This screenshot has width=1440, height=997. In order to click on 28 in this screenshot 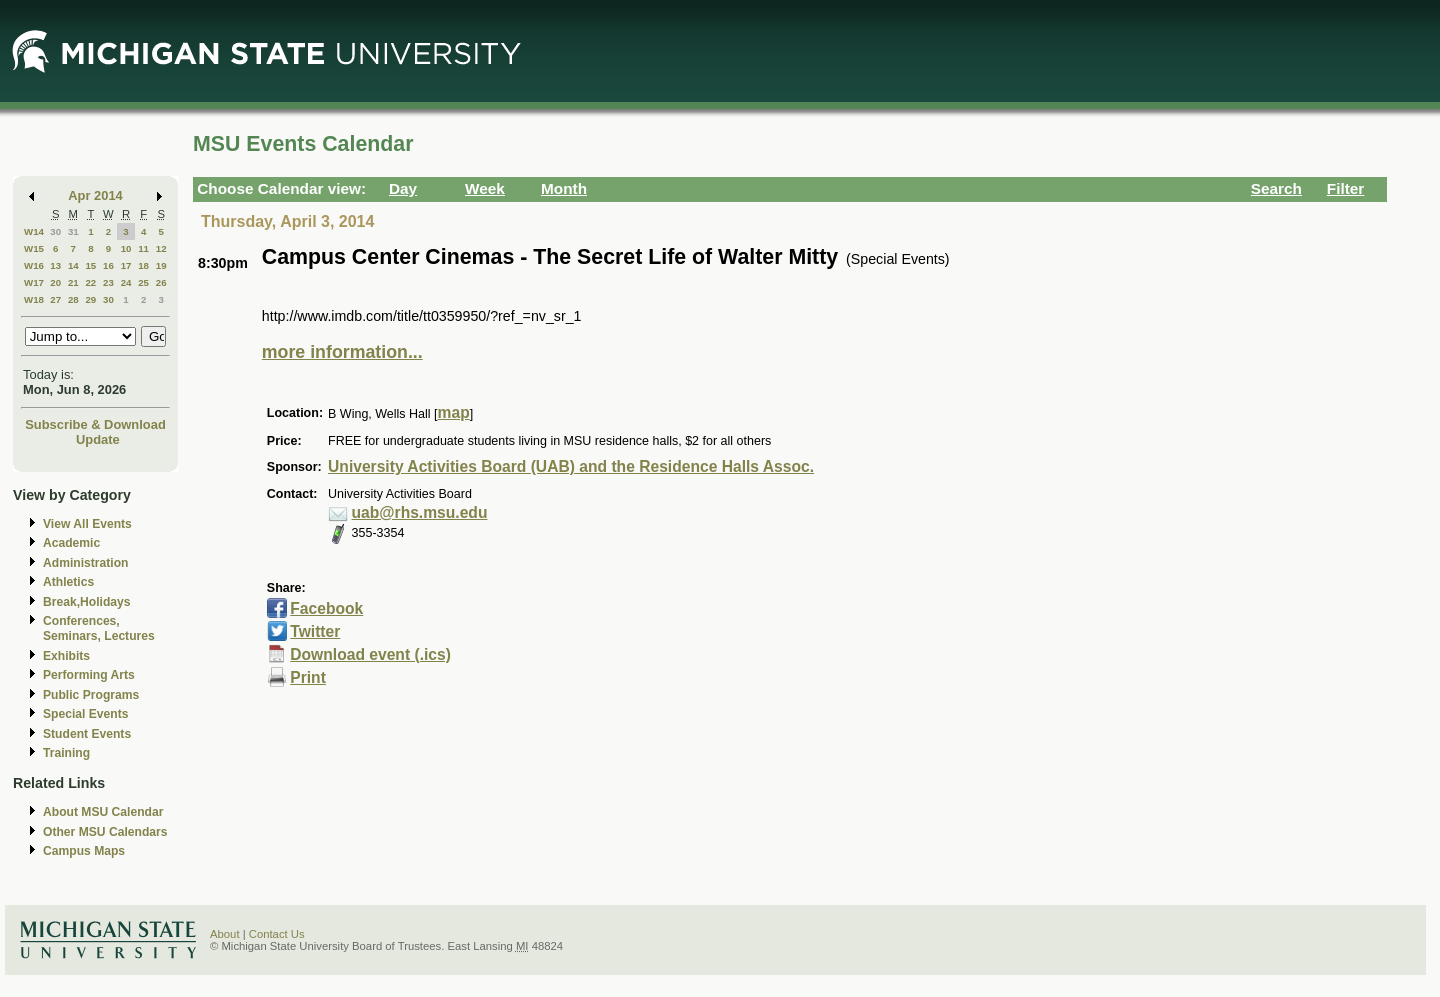, I will do `click(73, 299)`.